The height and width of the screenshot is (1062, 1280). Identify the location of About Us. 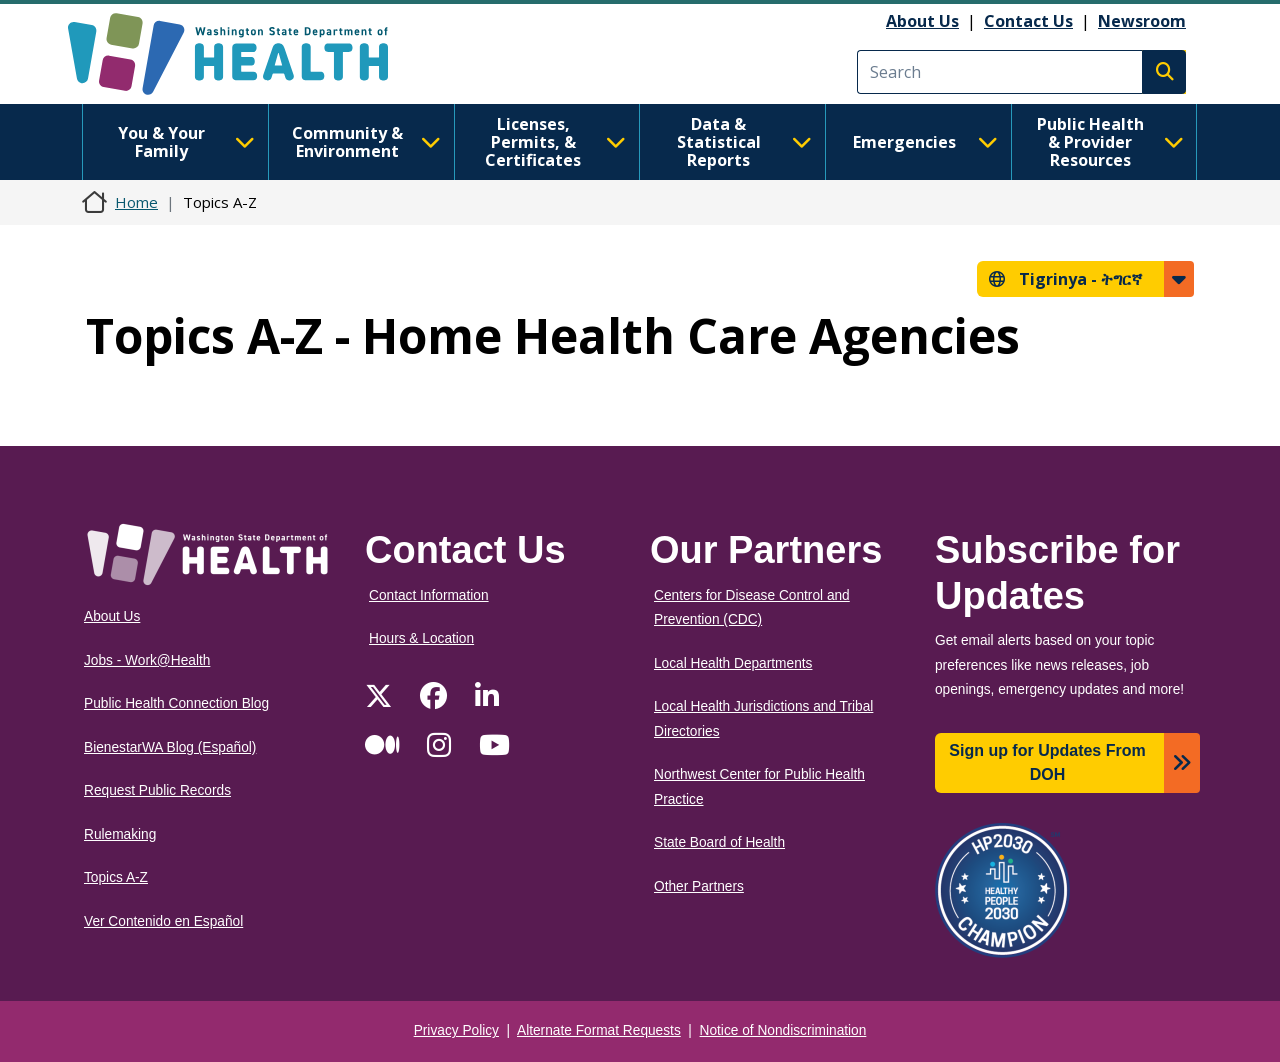
(922, 21).